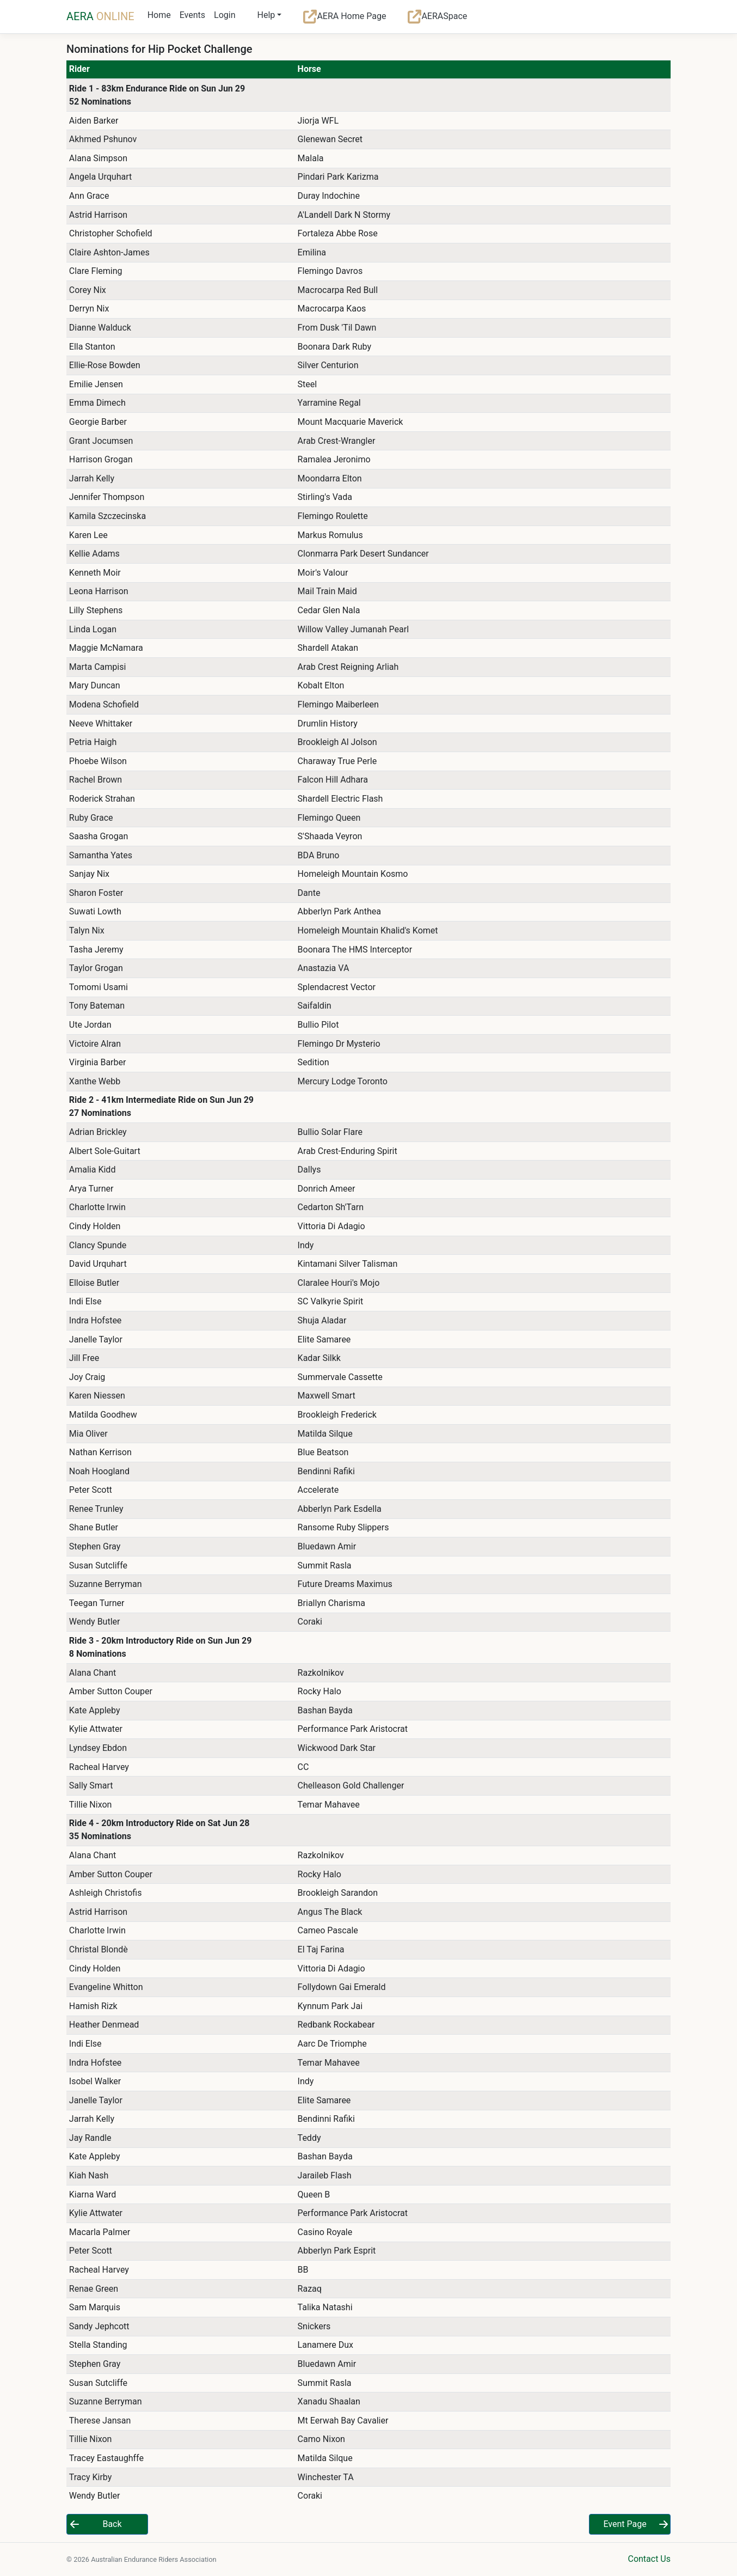 The image size is (737, 2576). I want to click on Back, so click(111, 2524).